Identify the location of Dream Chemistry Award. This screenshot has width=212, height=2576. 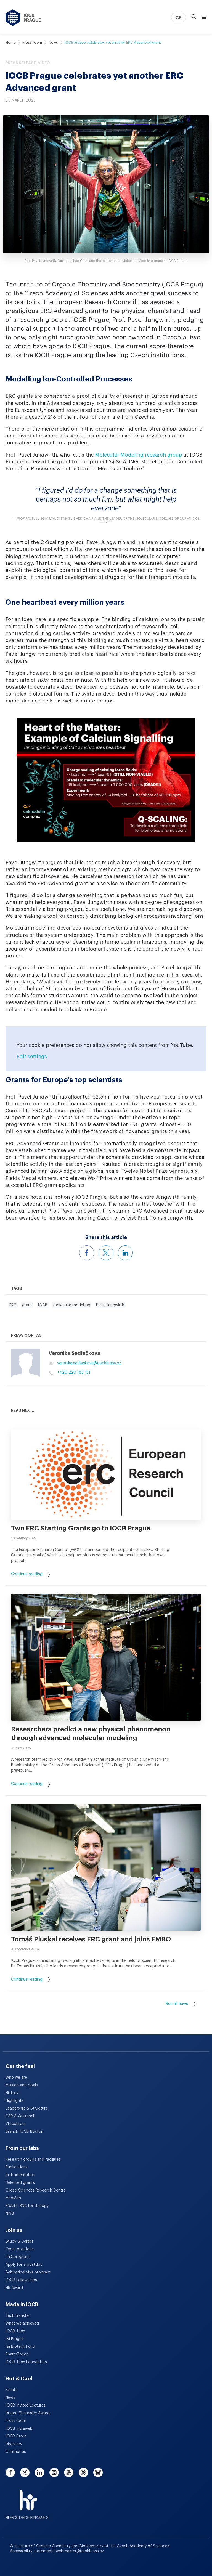
(28, 2413).